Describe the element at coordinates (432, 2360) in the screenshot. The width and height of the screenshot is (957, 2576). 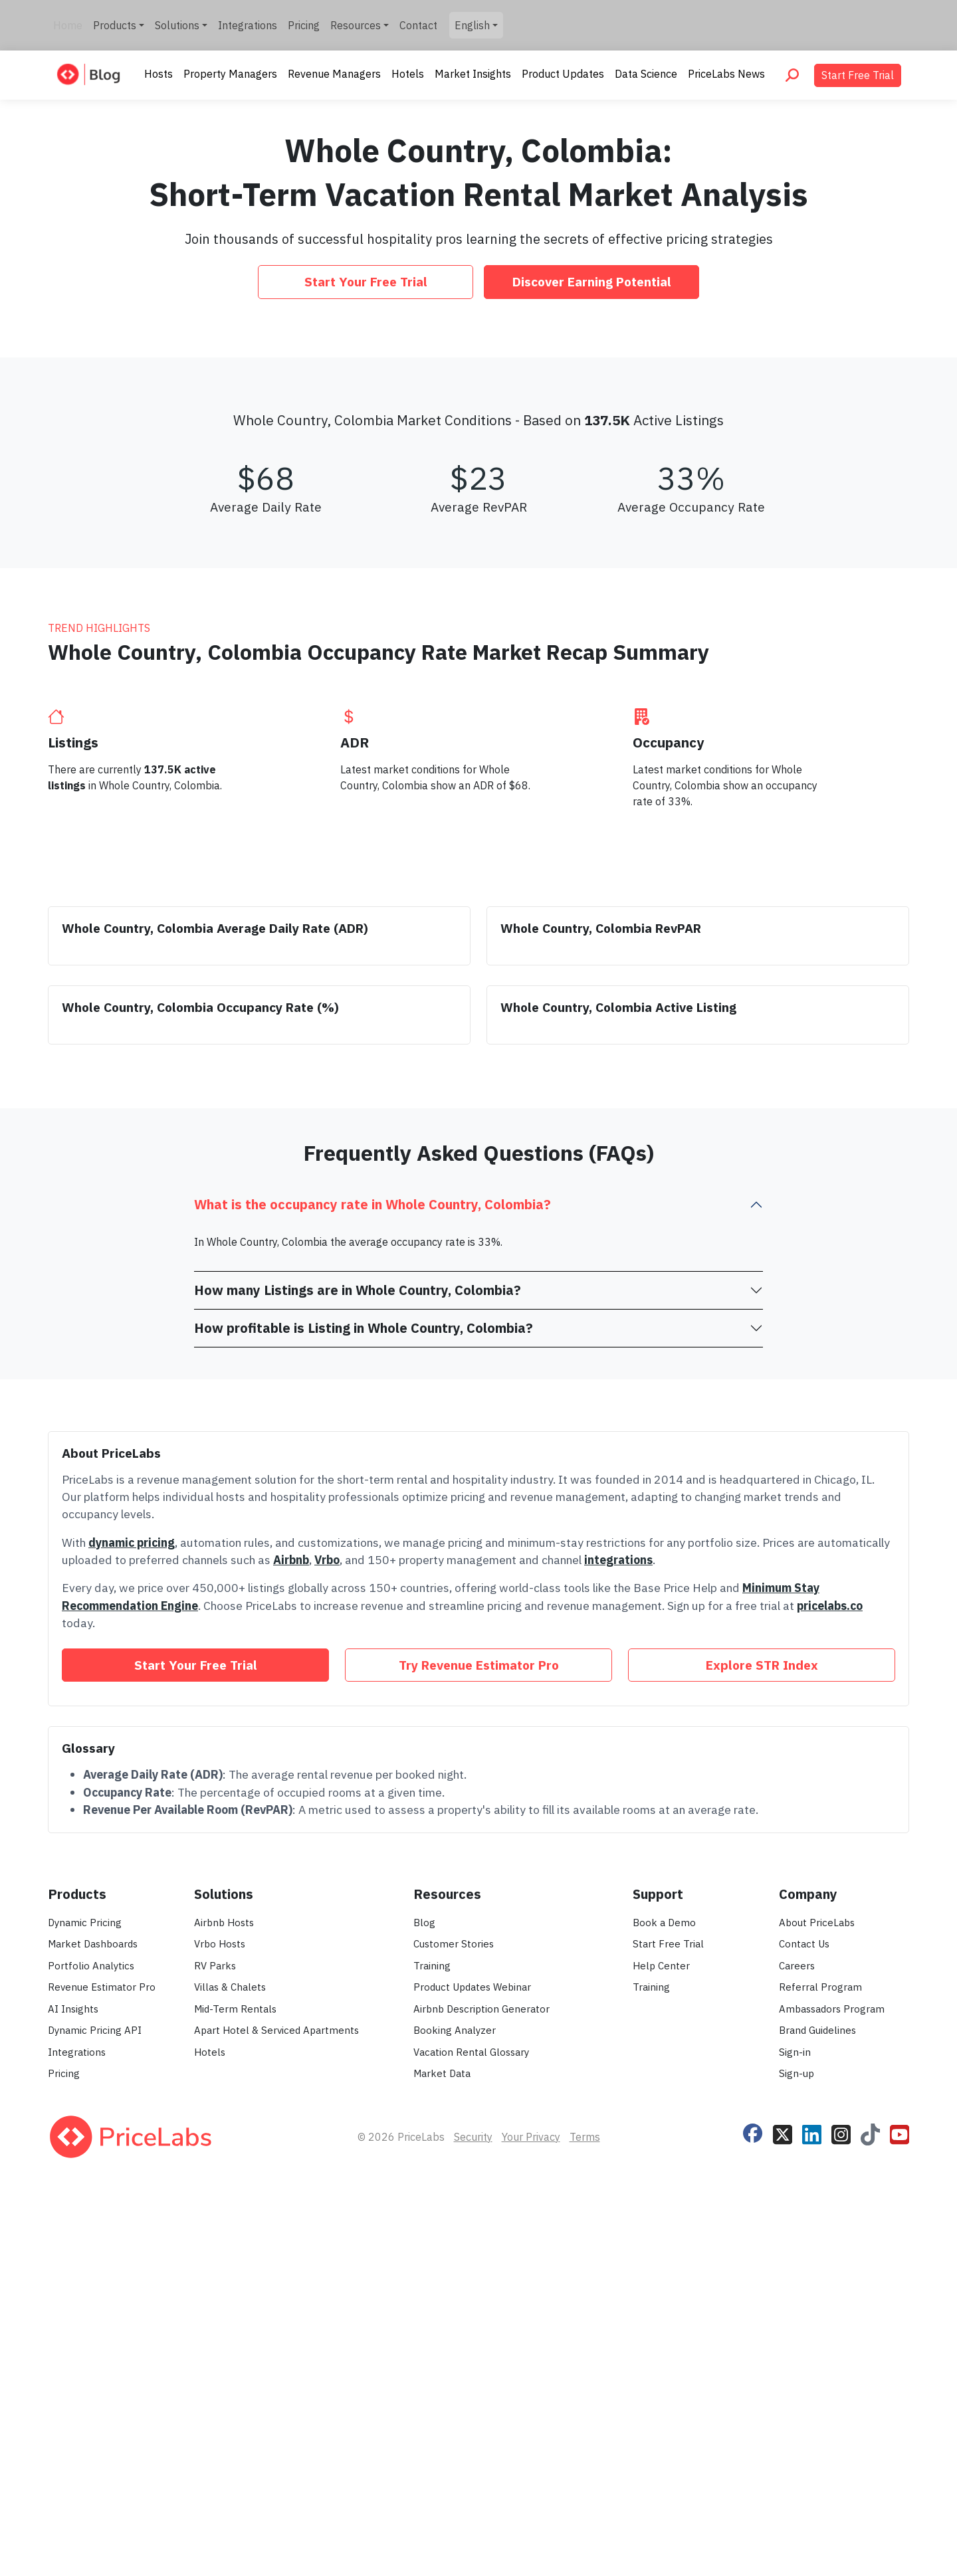
I see `Training` at that location.